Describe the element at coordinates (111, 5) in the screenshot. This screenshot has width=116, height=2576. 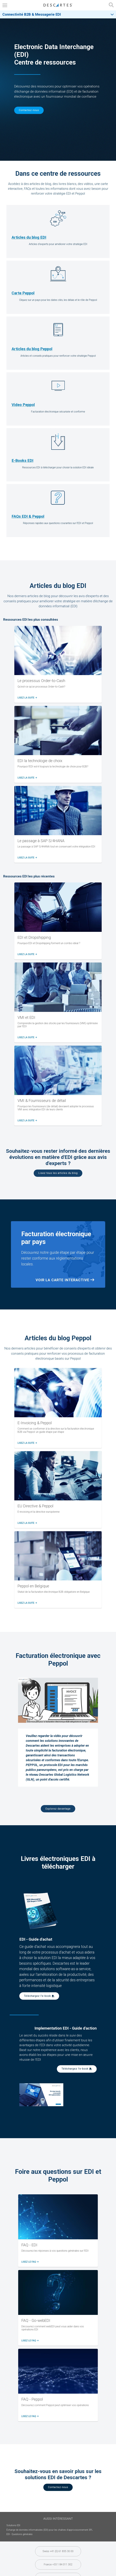
I see `[Open search form]` at that location.